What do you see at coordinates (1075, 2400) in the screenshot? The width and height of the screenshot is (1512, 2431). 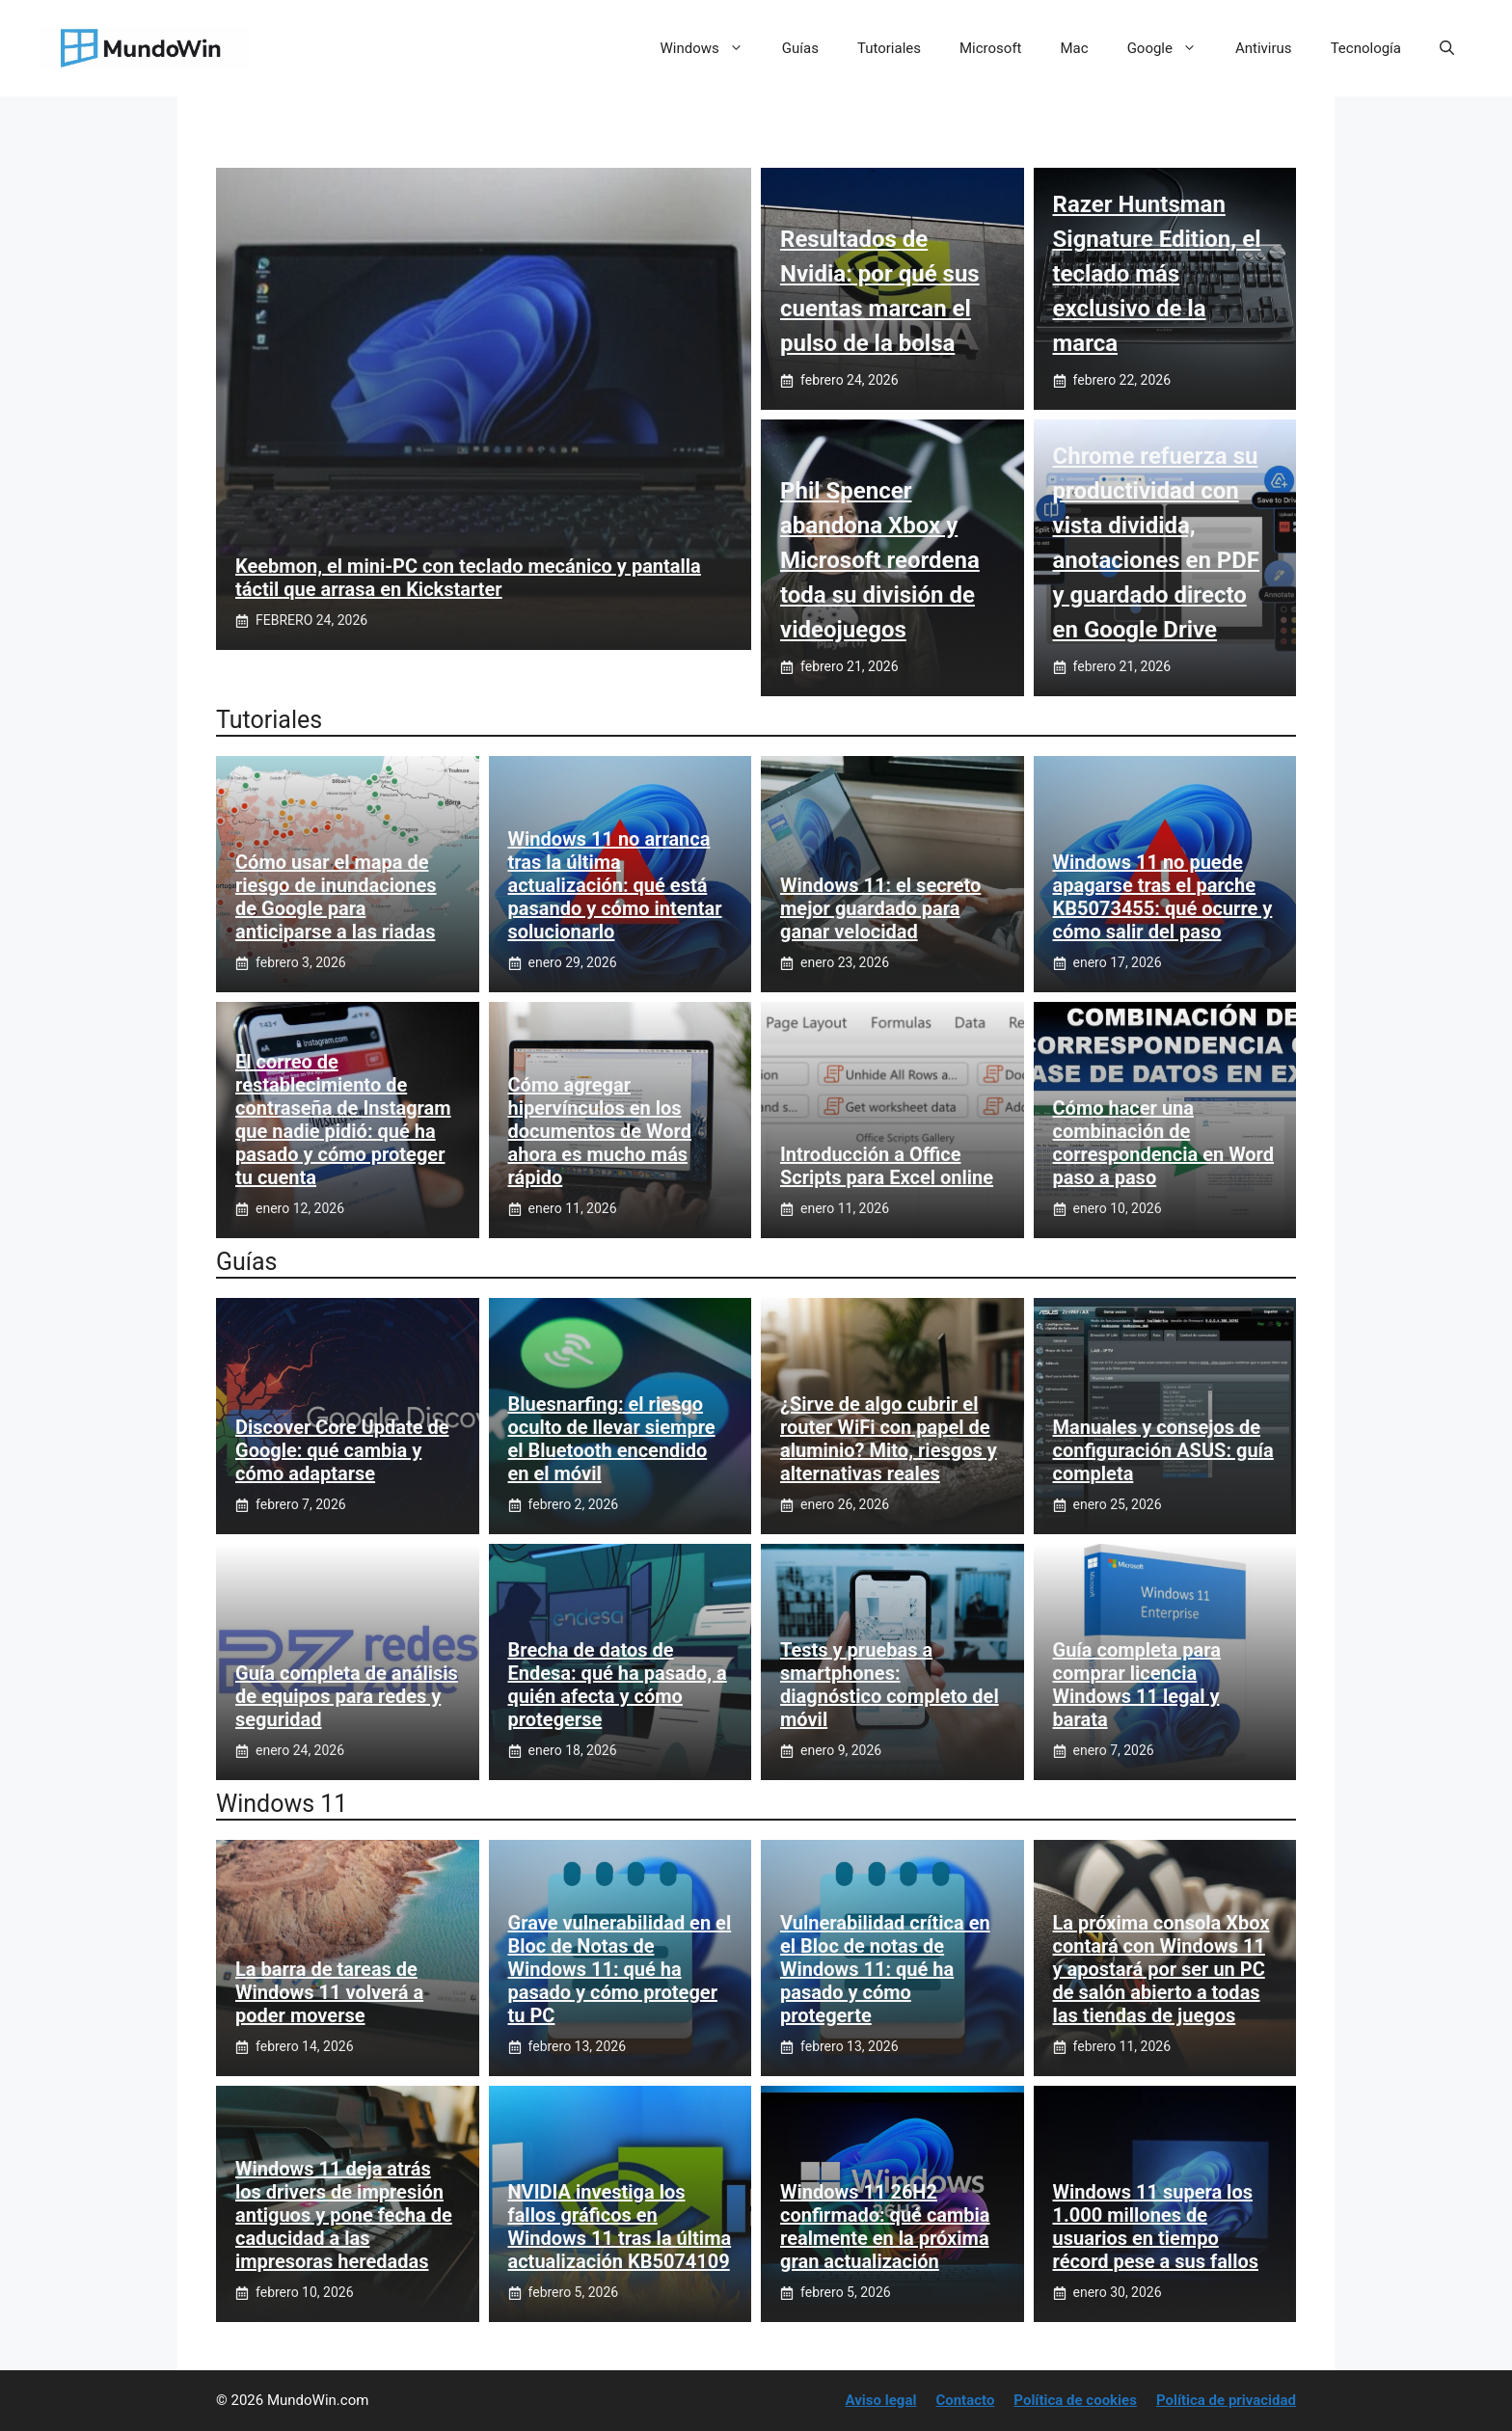 I see `Política de cookies` at bounding box center [1075, 2400].